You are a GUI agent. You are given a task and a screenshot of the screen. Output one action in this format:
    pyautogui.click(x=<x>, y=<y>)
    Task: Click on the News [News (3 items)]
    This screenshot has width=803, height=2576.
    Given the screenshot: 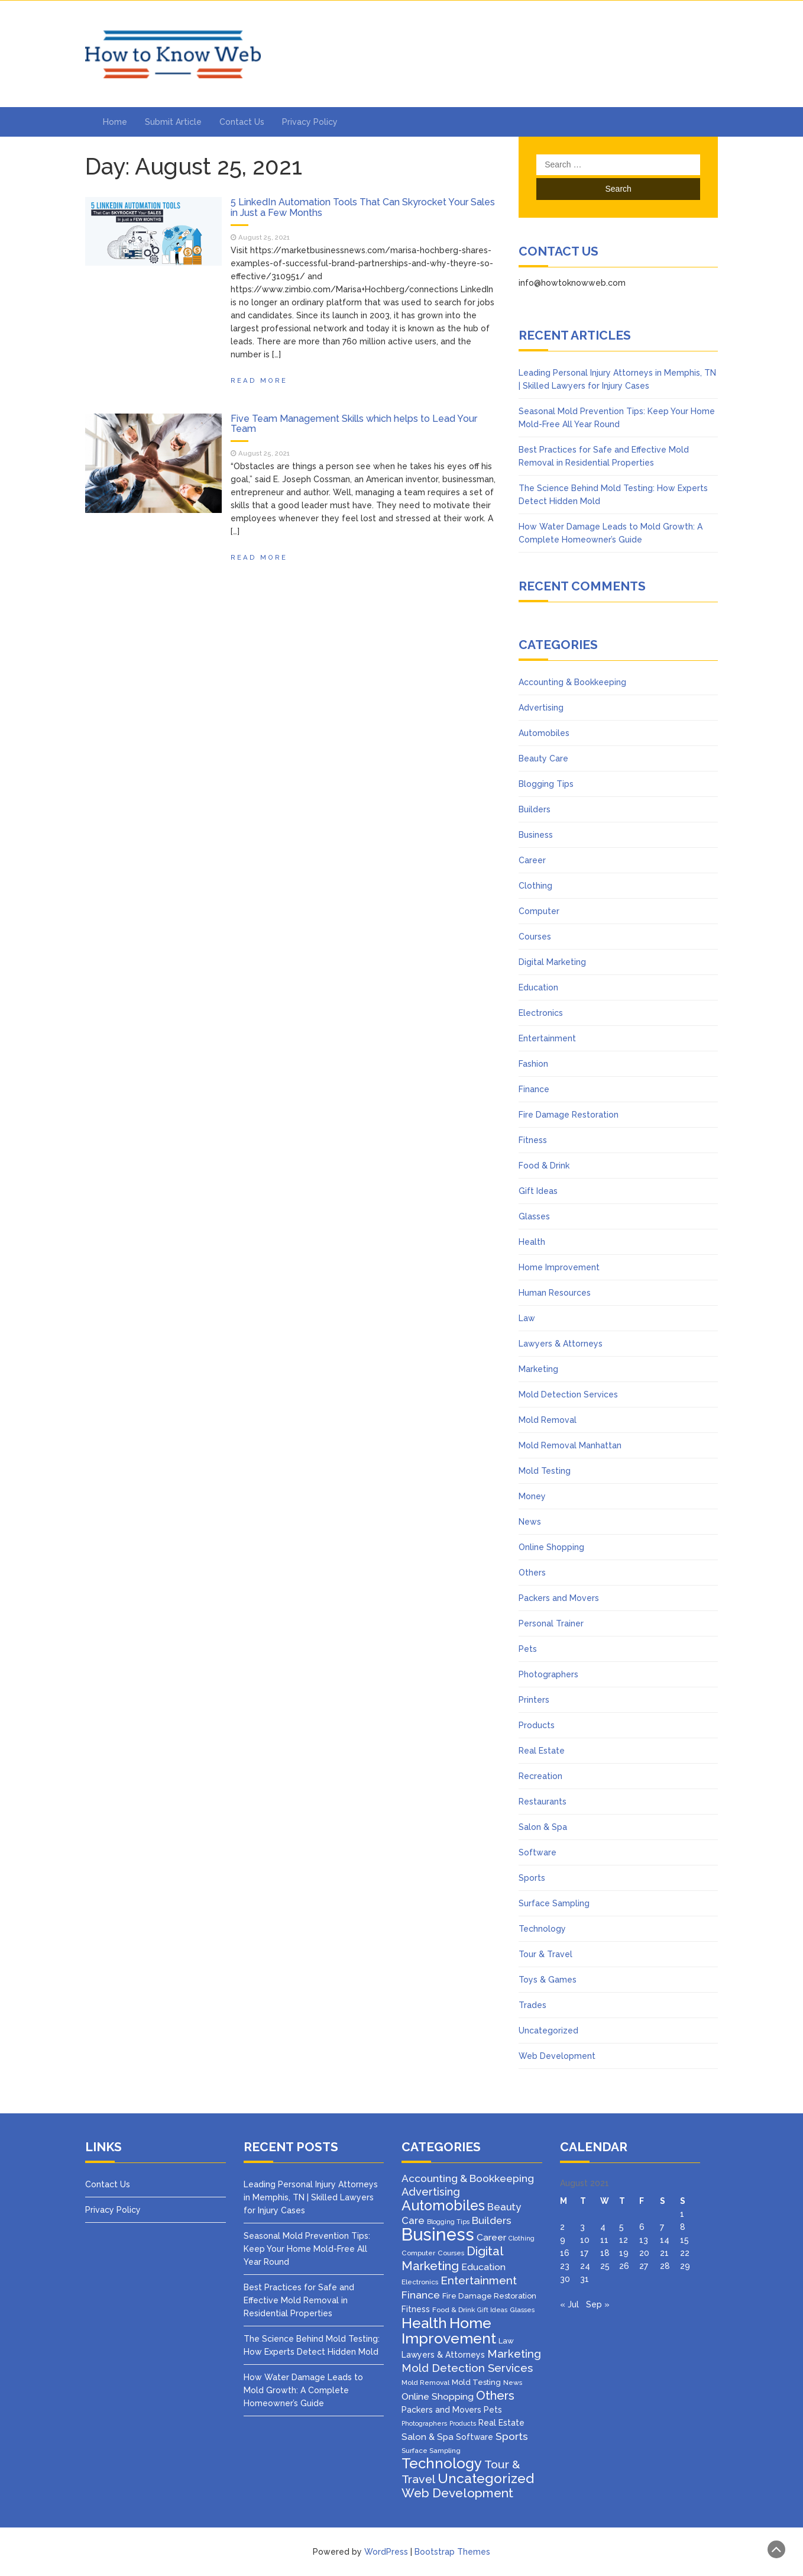 What is the action you would take?
    pyautogui.click(x=512, y=2382)
    